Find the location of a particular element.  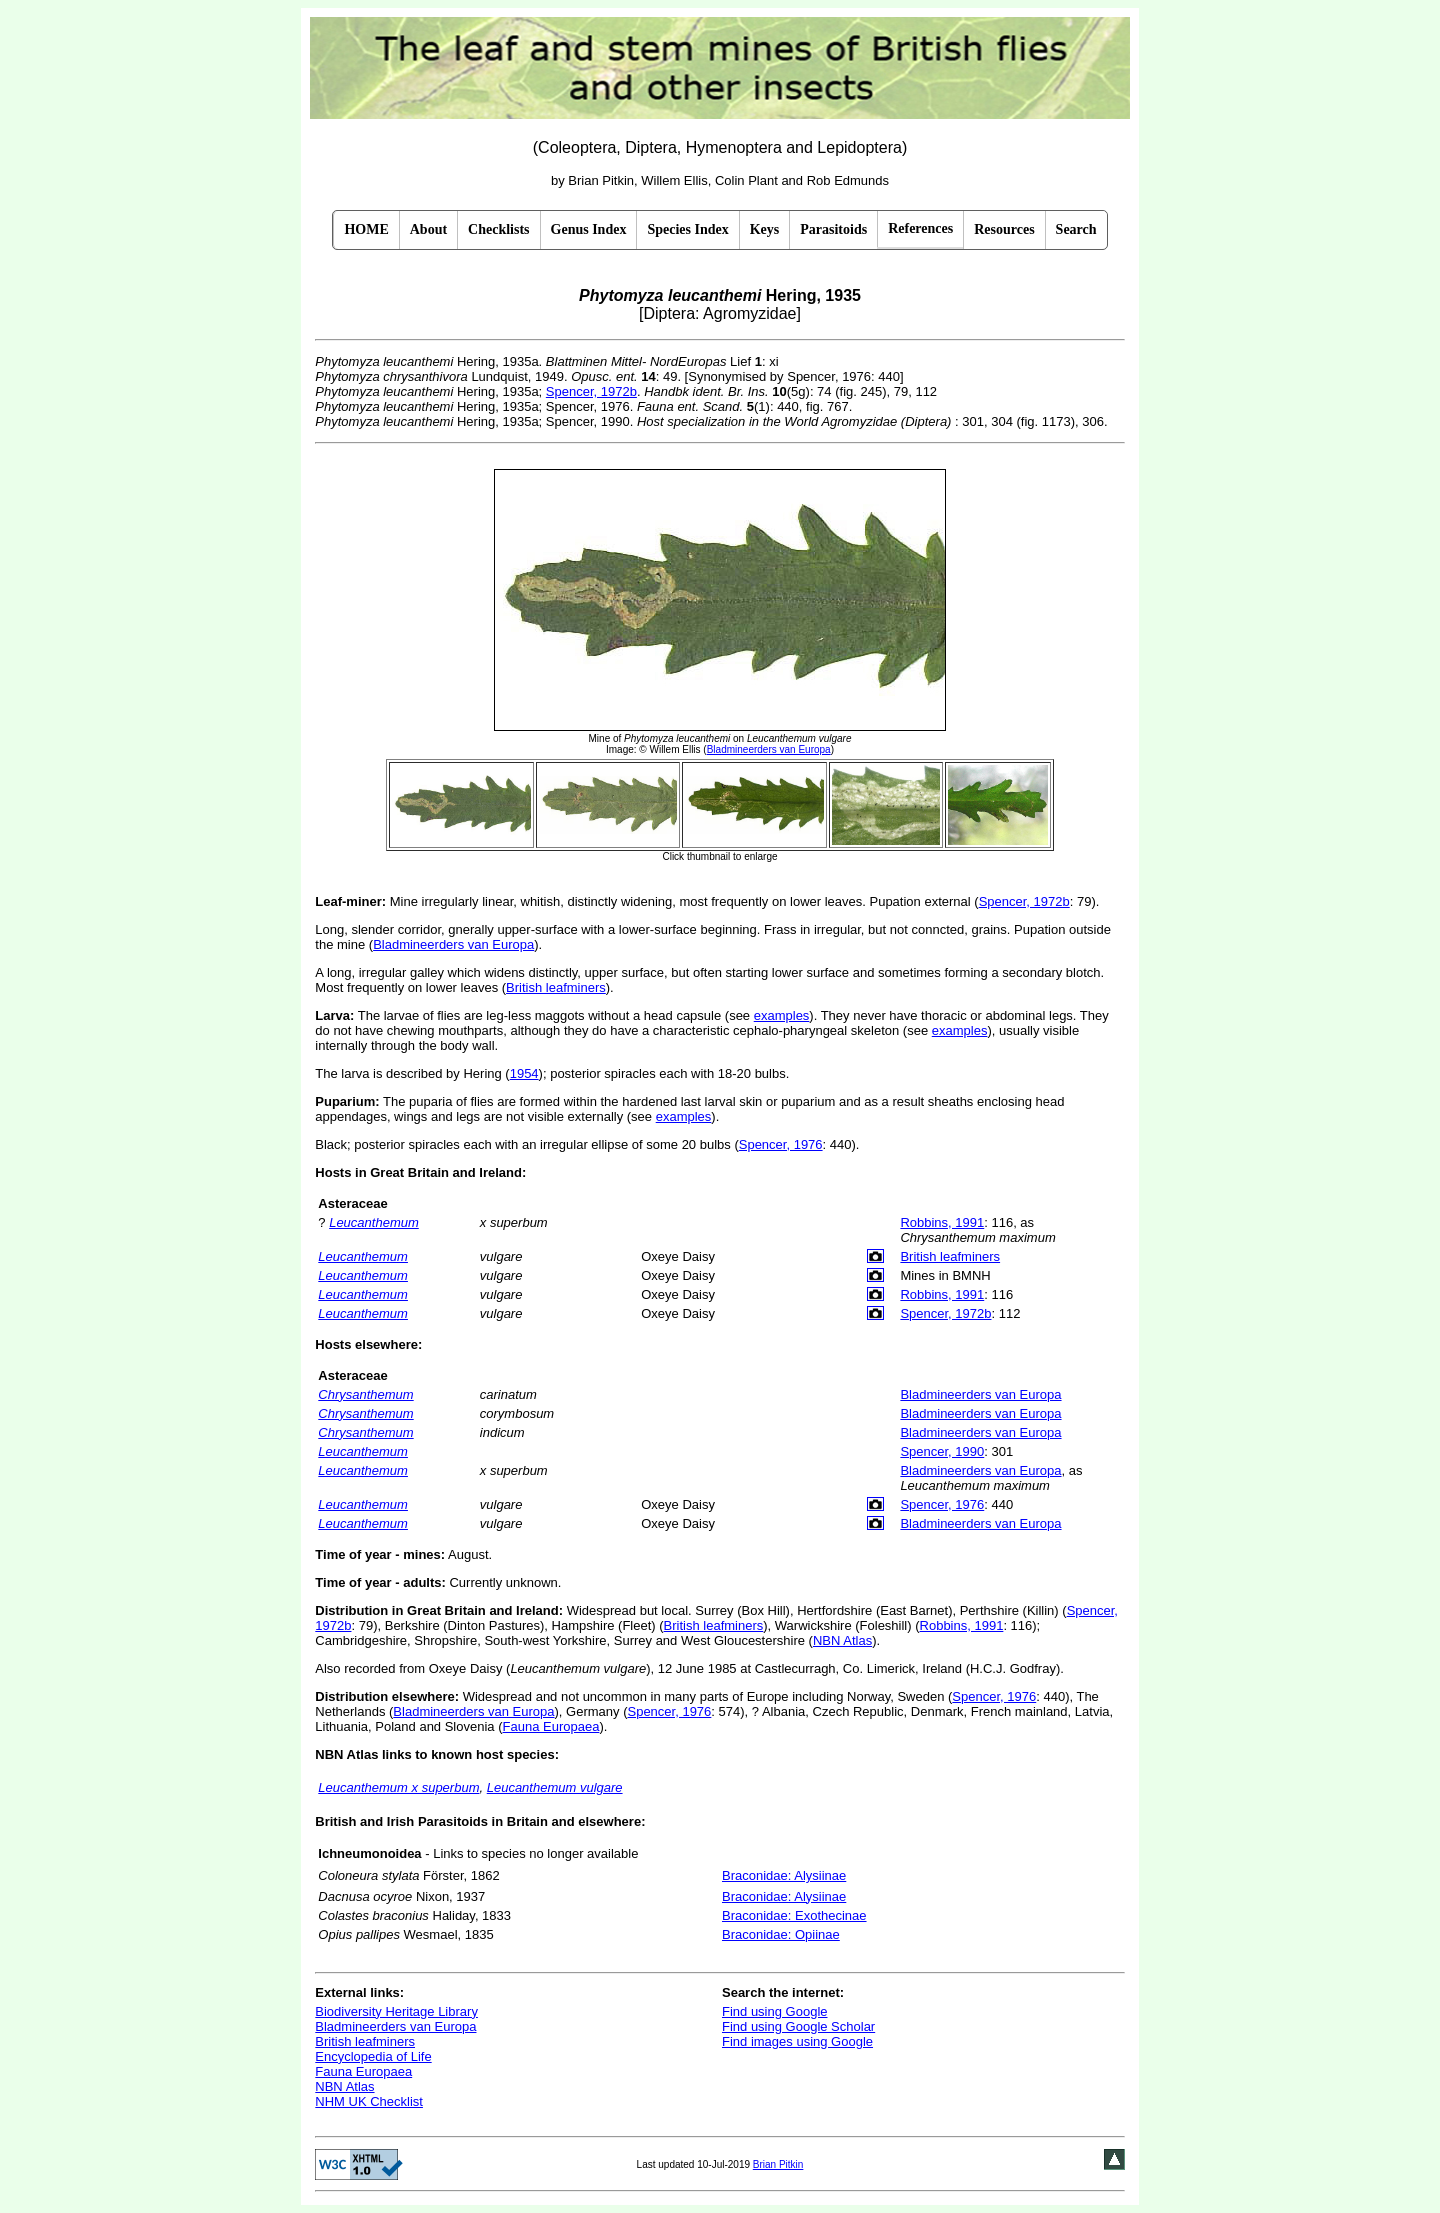

Robbins, 1991 is located at coordinates (942, 1222).